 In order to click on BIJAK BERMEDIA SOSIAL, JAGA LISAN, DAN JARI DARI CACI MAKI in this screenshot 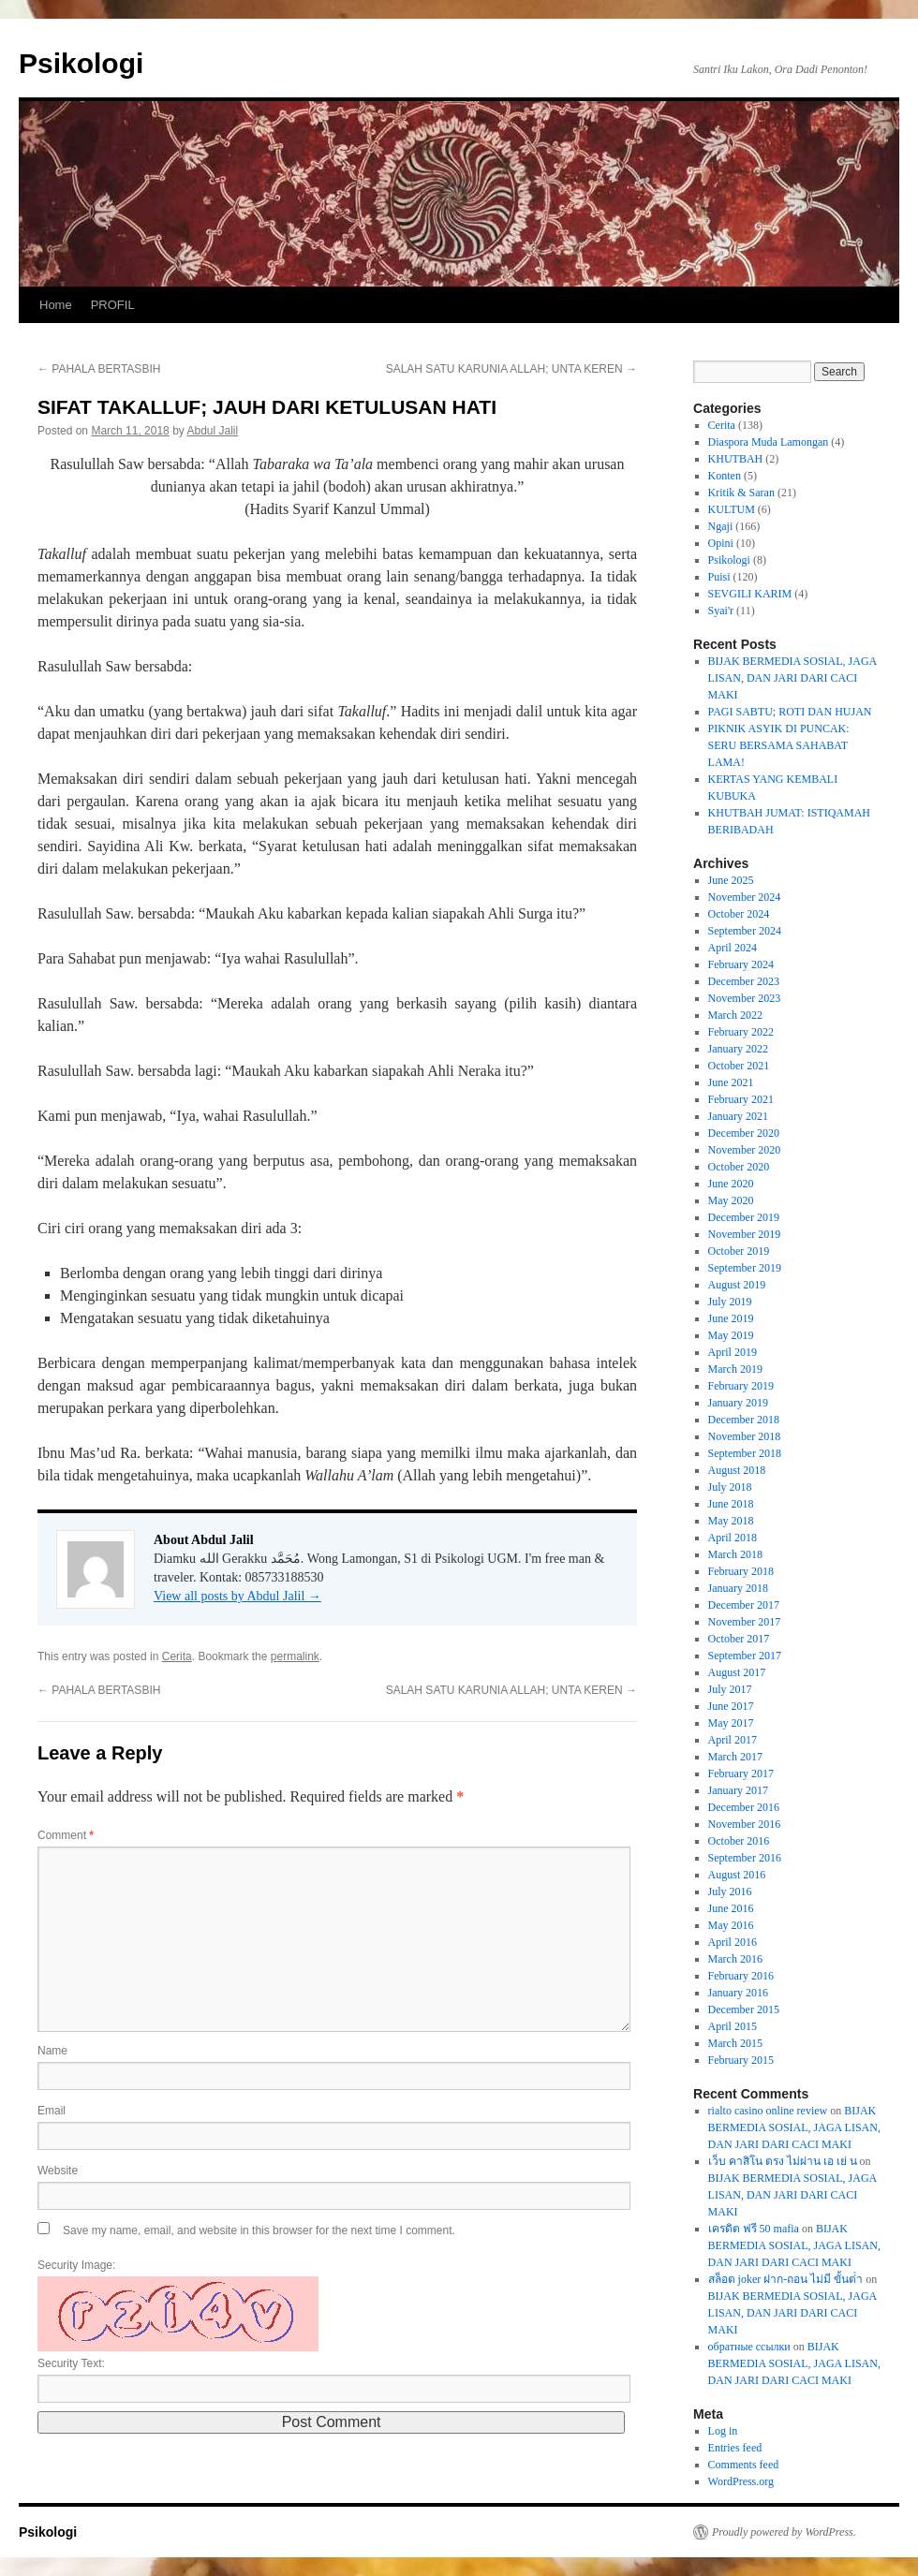, I will do `click(792, 678)`.